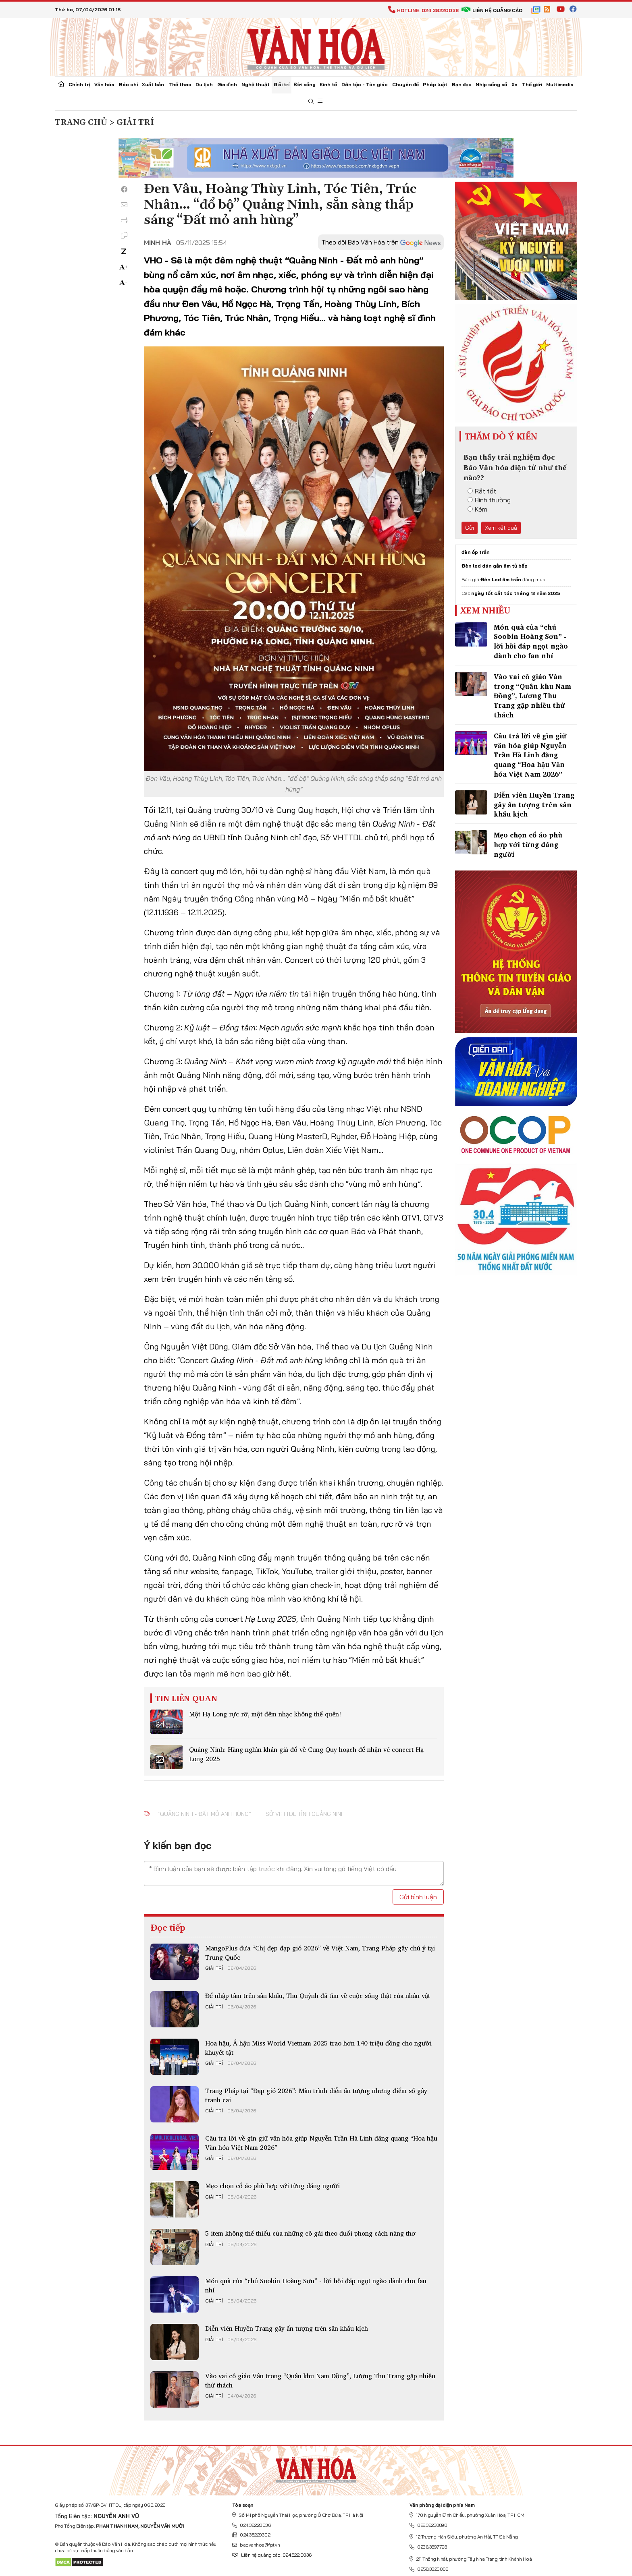 Image resolution: width=632 pixels, height=2576 pixels. What do you see at coordinates (476, 552) in the screenshot?
I see `đèn ốp trần` at bounding box center [476, 552].